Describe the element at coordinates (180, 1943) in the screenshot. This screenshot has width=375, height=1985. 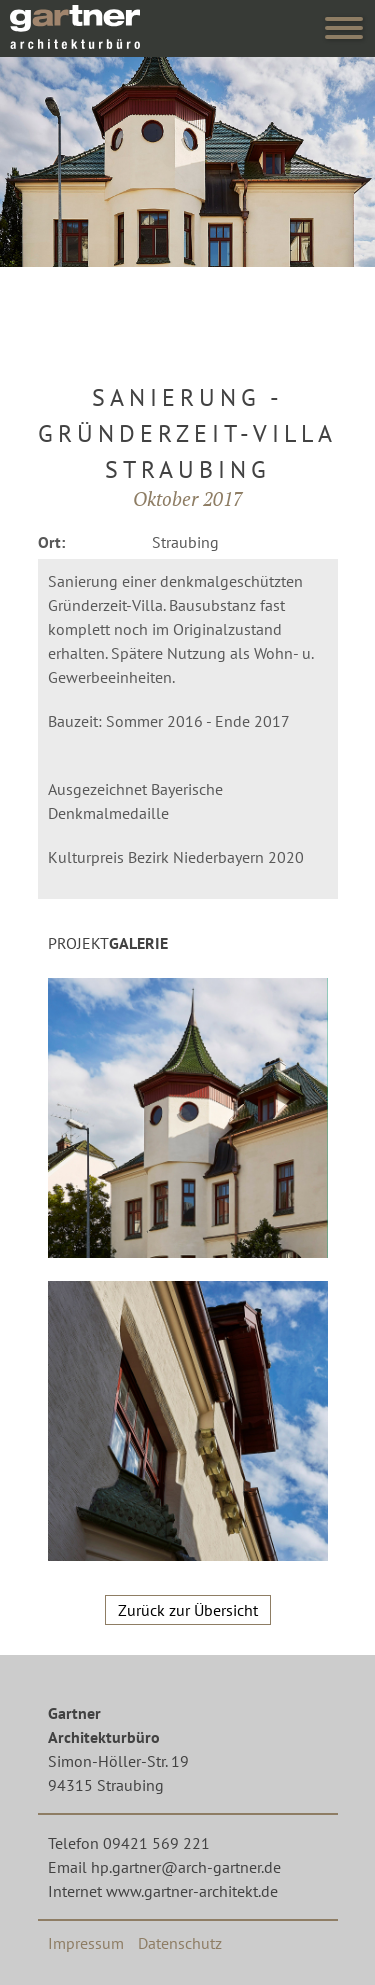
I see `Datenschutz` at that location.